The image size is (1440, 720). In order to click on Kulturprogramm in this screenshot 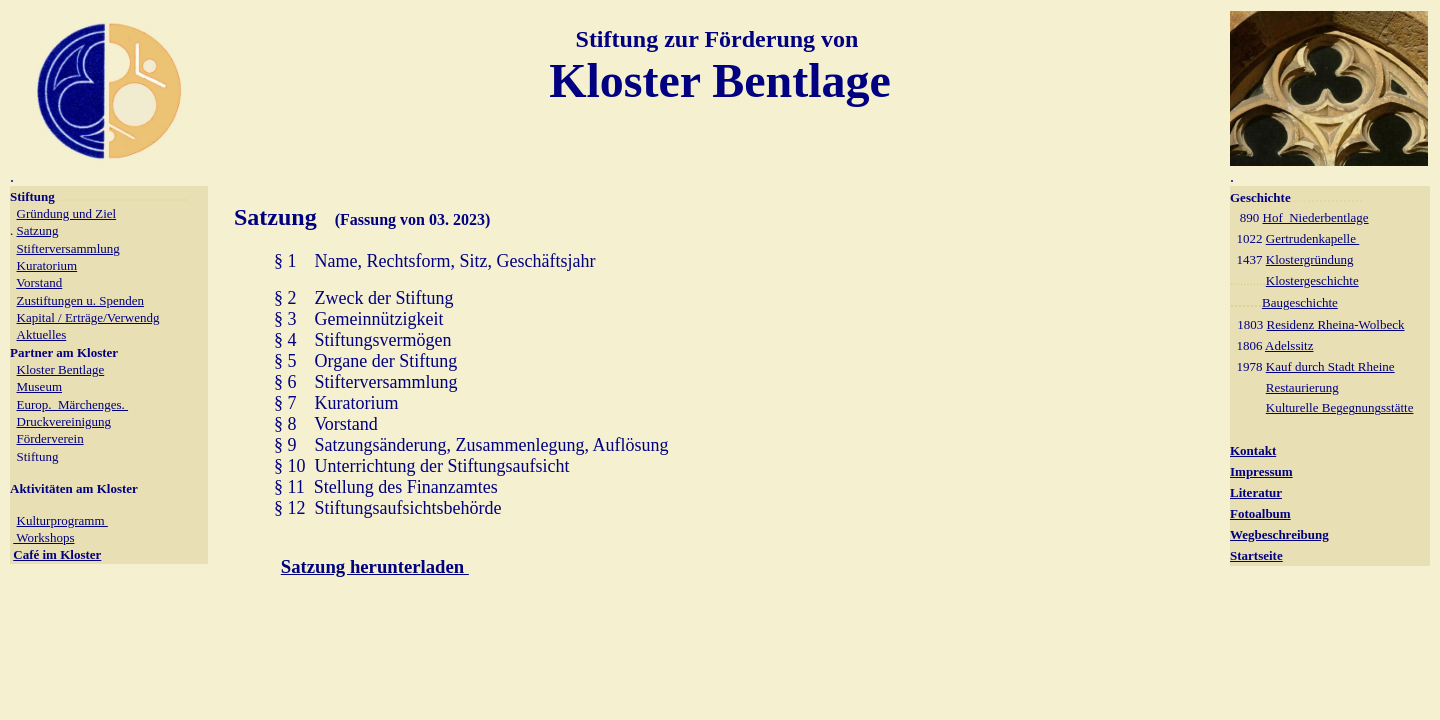, I will do `click(62, 520)`.